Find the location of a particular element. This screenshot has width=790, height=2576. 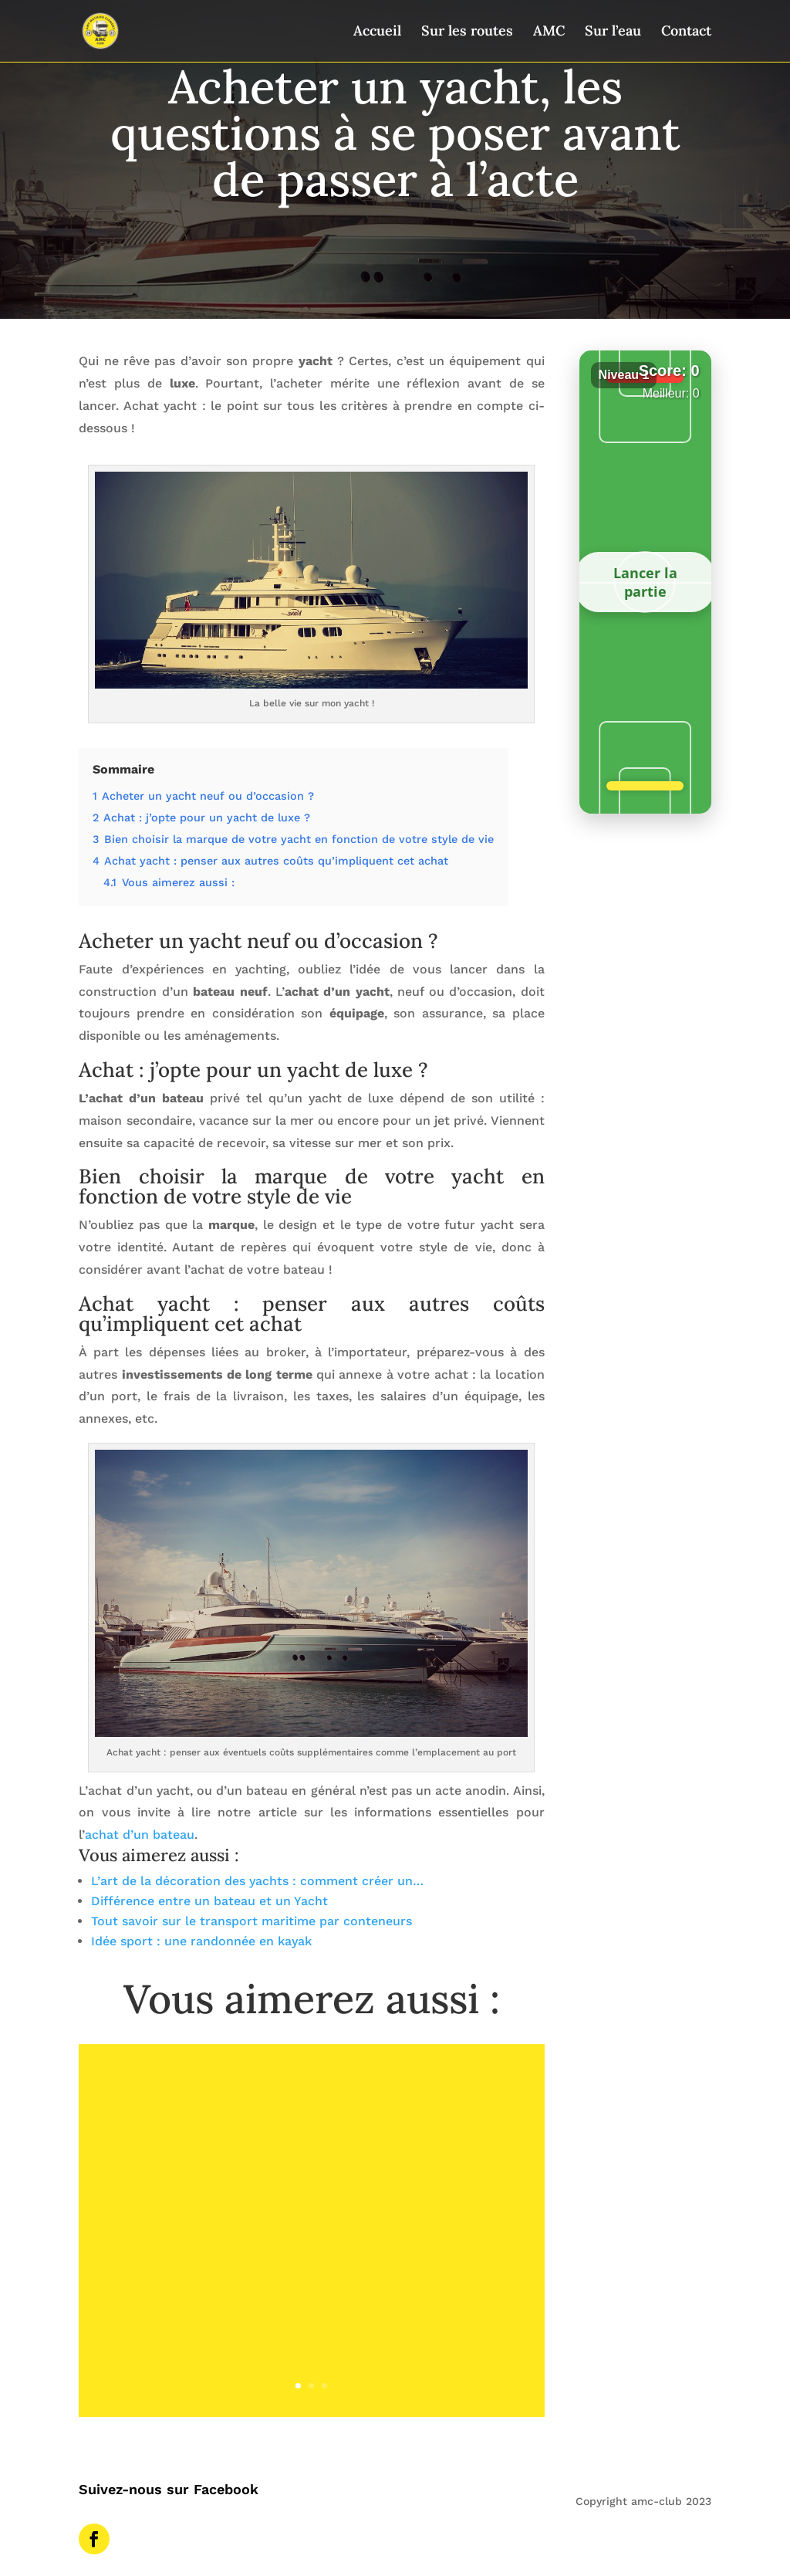

Lancer la partie is located at coordinates (645, 582).